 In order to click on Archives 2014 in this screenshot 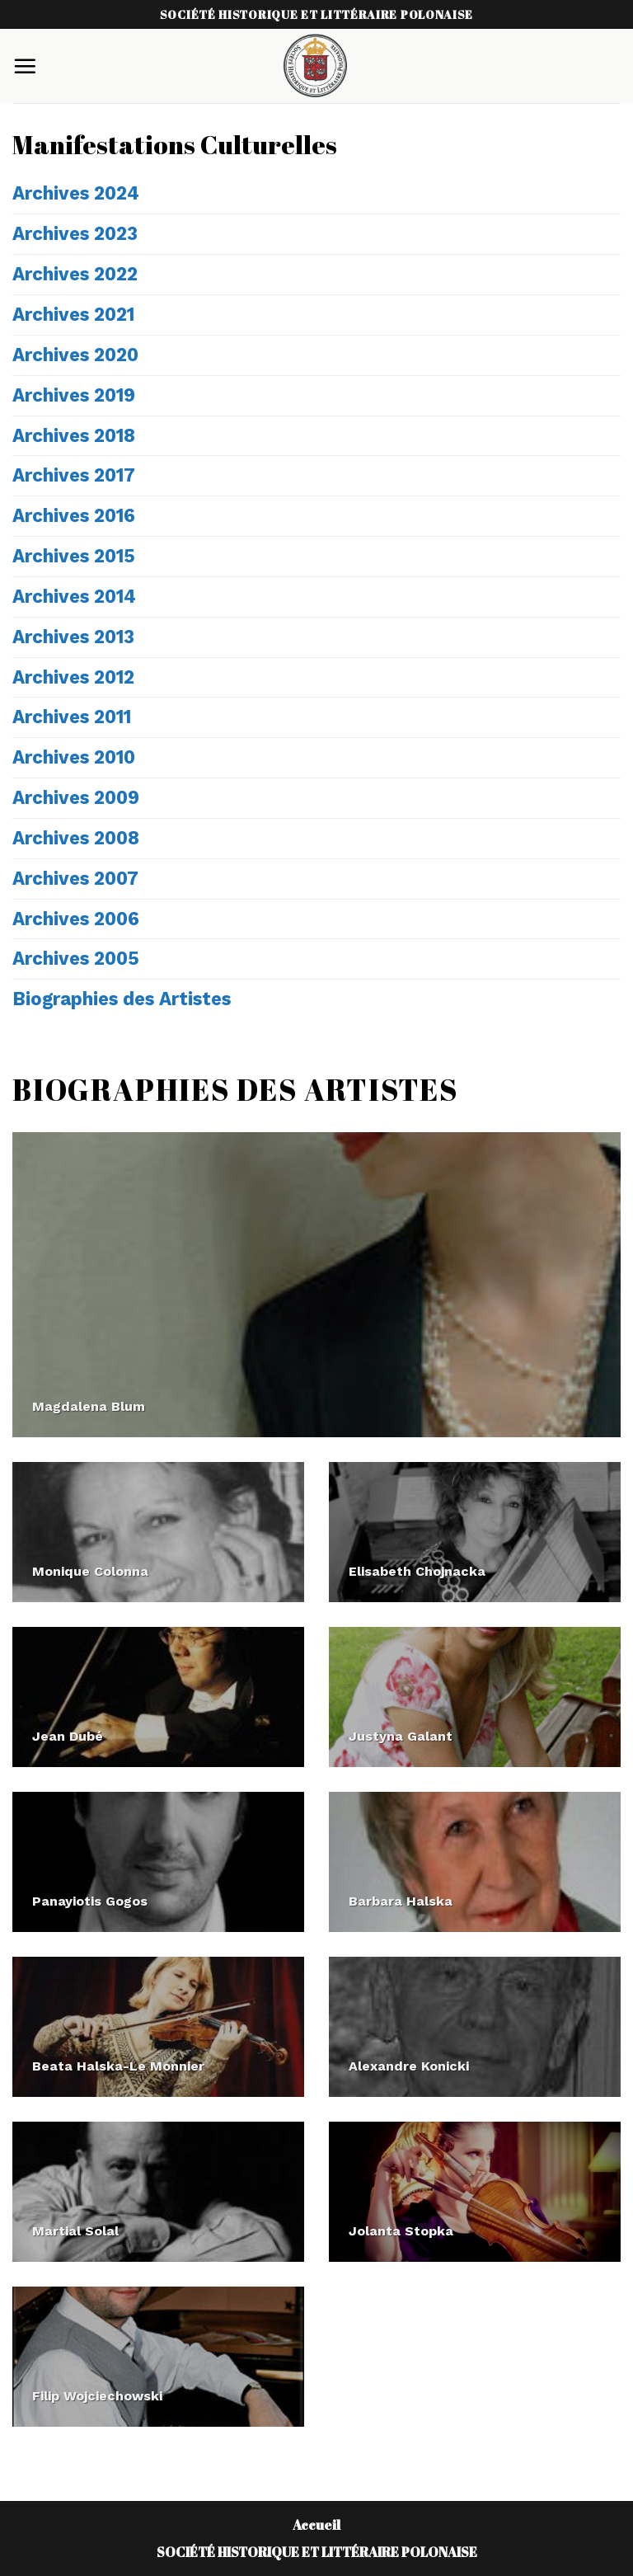, I will do `click(74, 596)`.